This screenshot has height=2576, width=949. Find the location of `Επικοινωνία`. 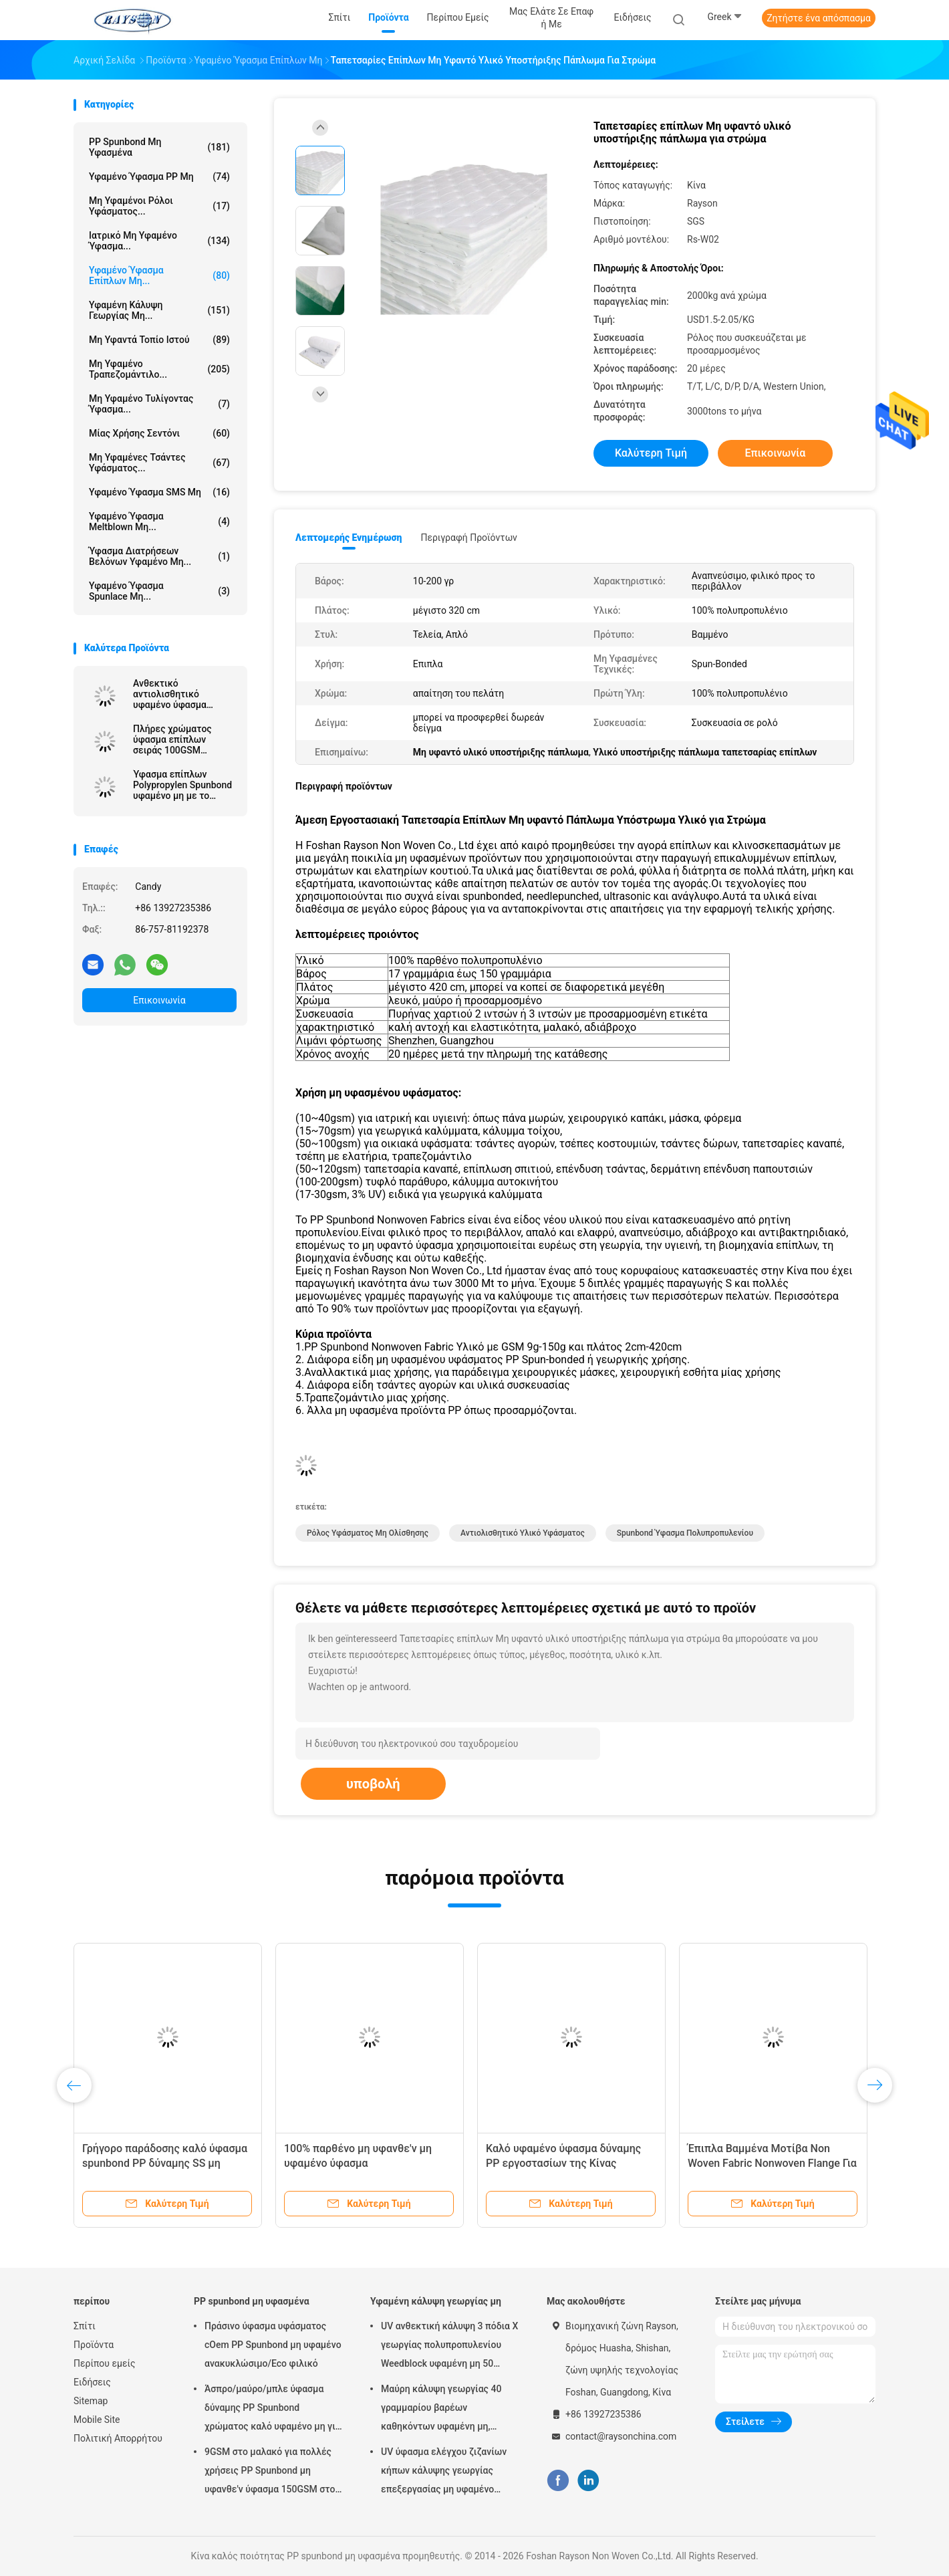

Επικοινωνία is located at coordinates (159, 1000).